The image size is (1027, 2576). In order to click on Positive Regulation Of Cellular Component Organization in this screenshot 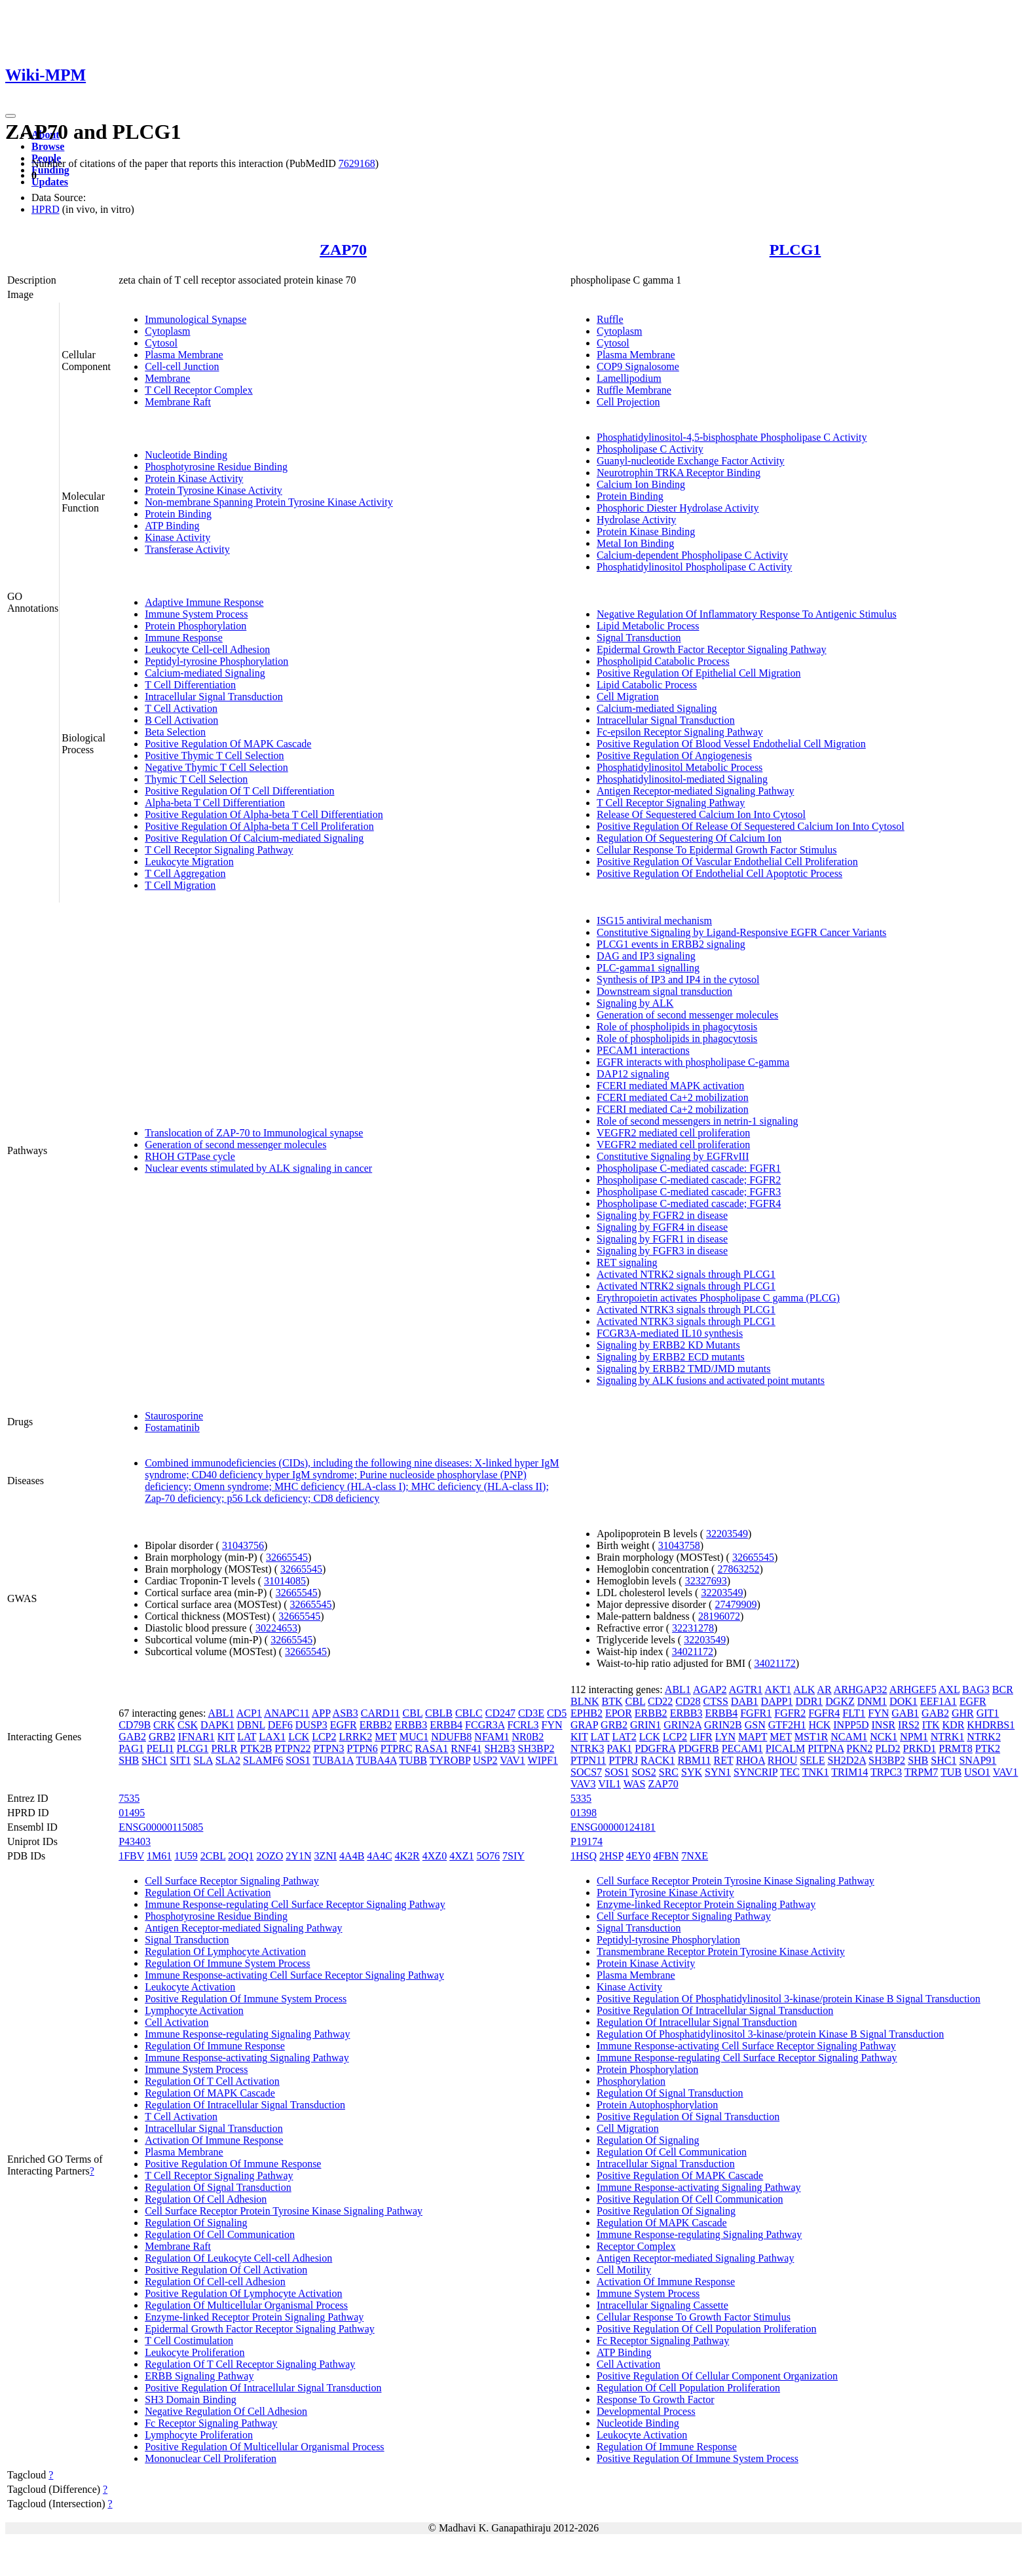, I will do `click(717, 2375)`.